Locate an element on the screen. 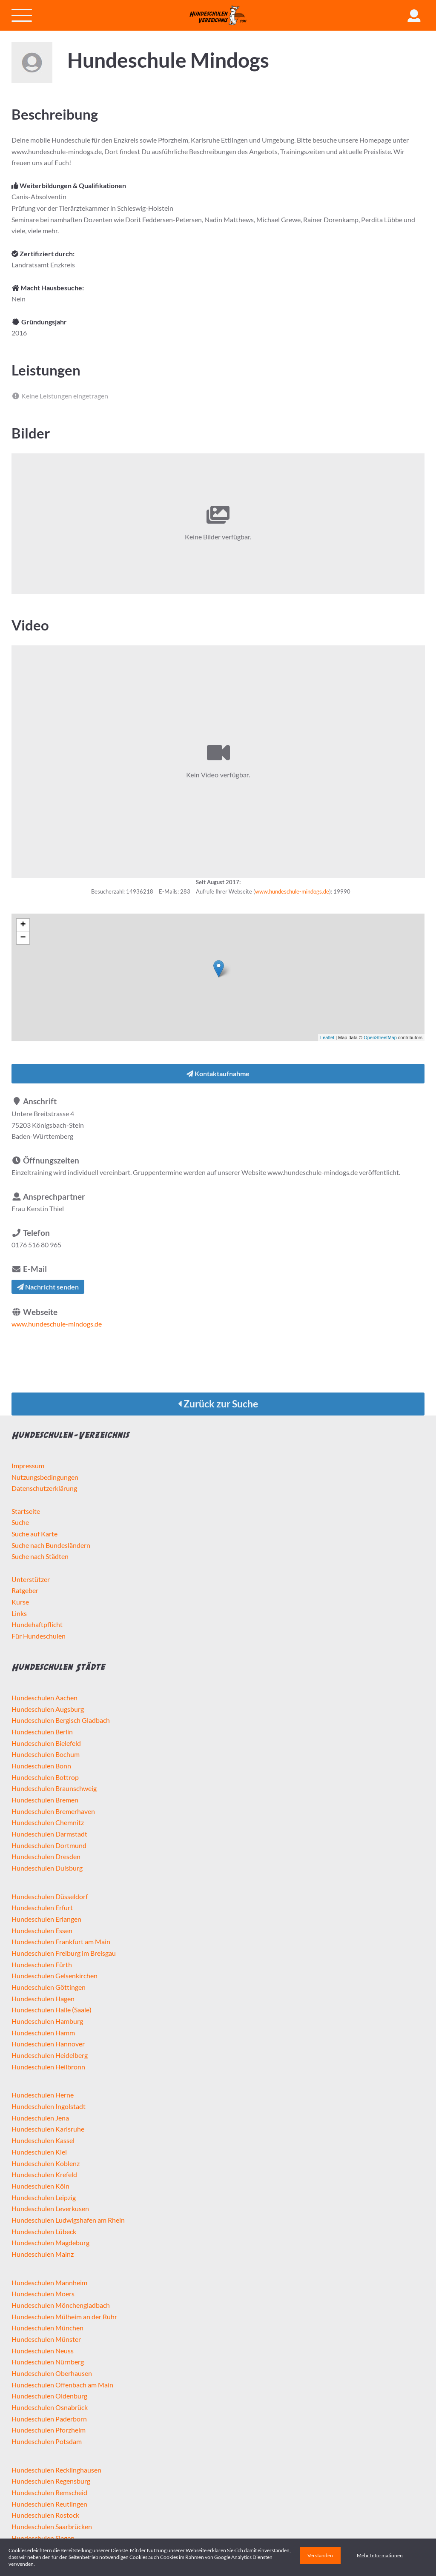 The height and width of the screenshot is (2576, 436). Hundeschulen Bochum is located at coordinates (45, 1754).